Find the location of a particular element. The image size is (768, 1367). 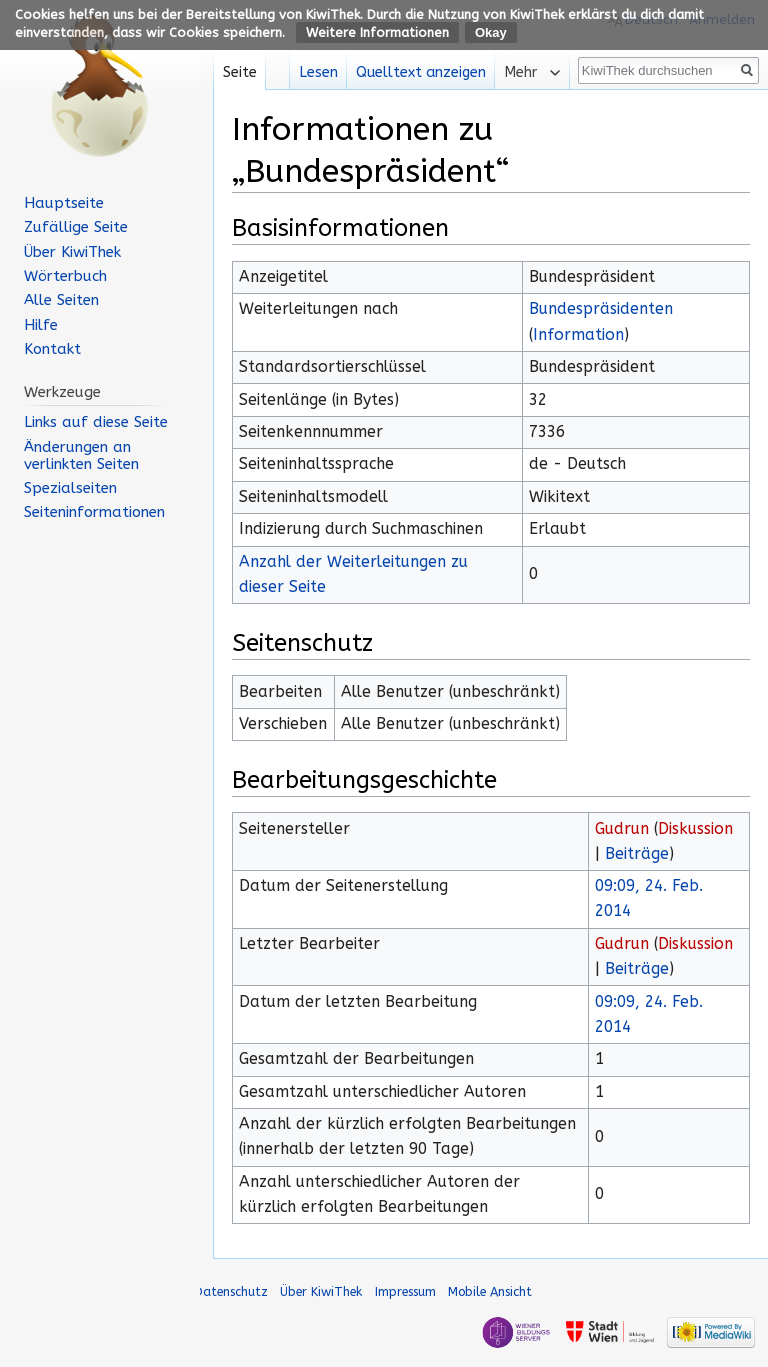

Datenschutz is located at coordinates (231, 1291).